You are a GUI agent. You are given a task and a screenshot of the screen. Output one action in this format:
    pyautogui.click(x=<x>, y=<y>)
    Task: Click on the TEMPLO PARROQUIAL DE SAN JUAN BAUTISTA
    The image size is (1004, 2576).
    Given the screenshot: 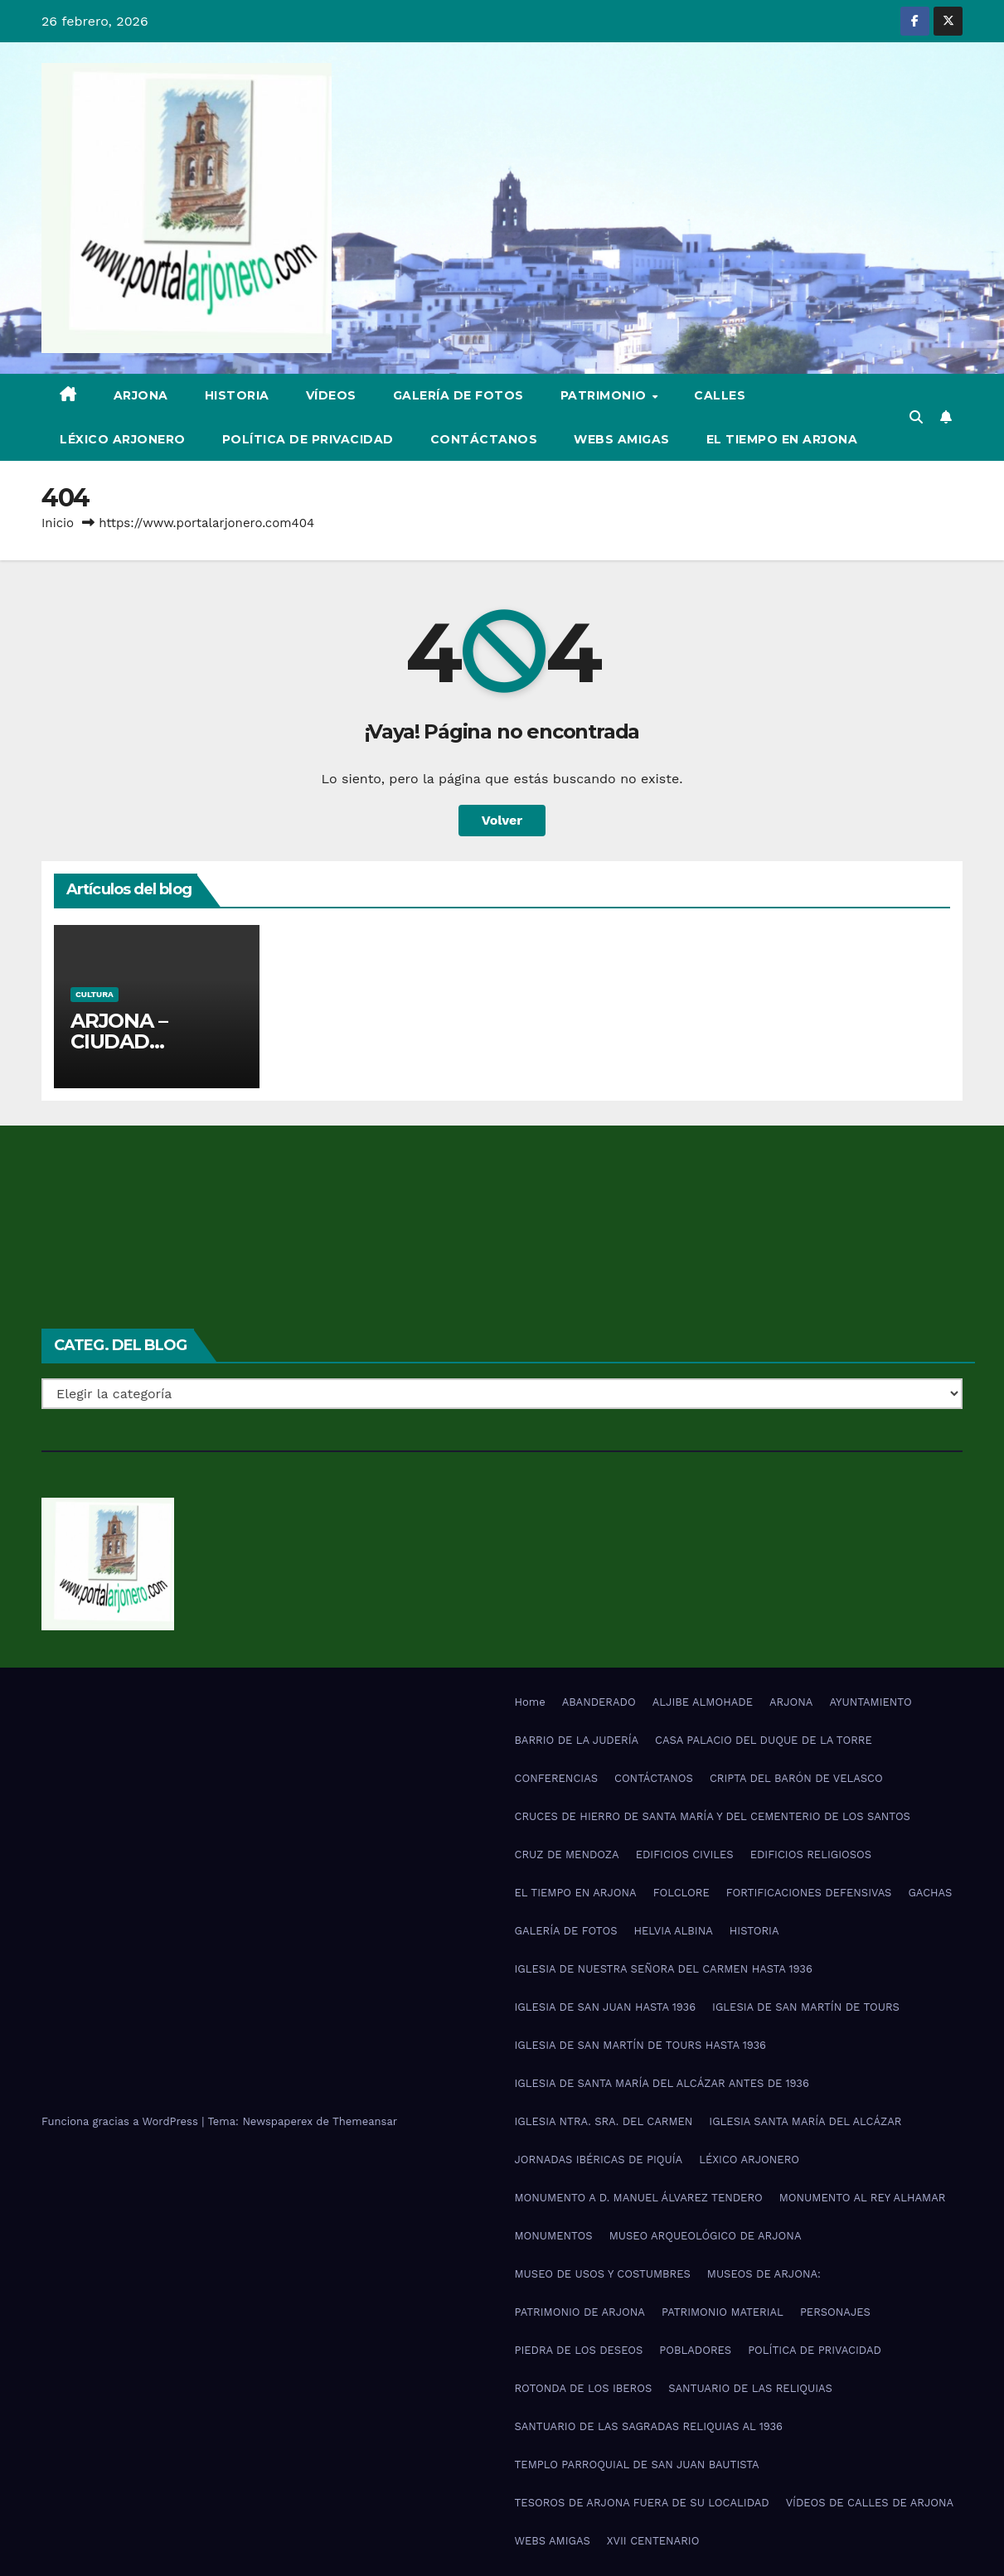 What is the action you would take?
    pyautogui.click(x=637, y=2464)
    